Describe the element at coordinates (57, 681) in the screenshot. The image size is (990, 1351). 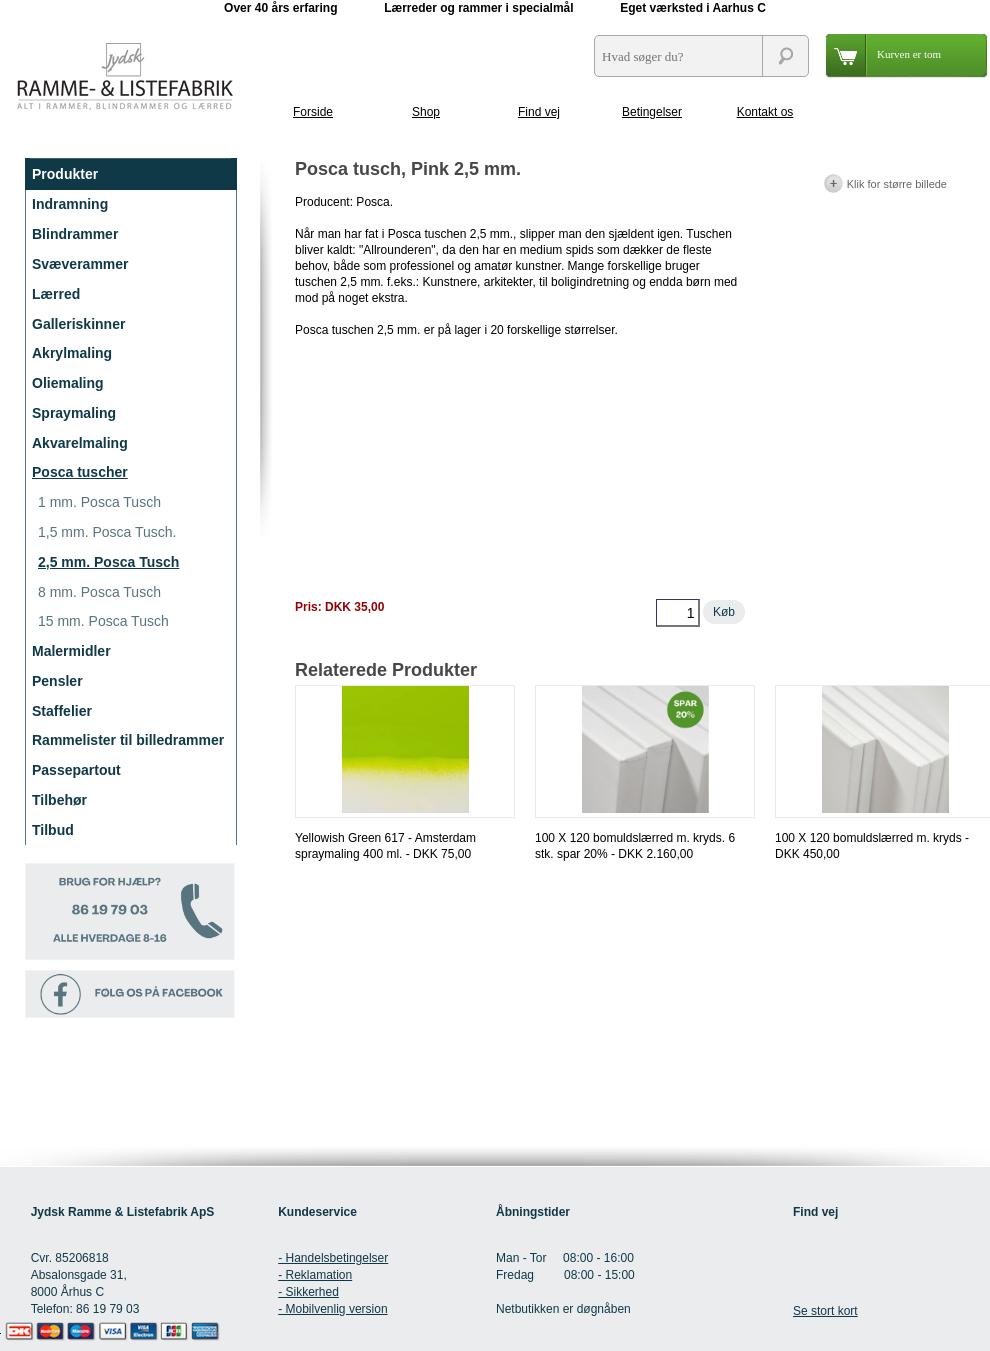
I see `Pensler` at that location.